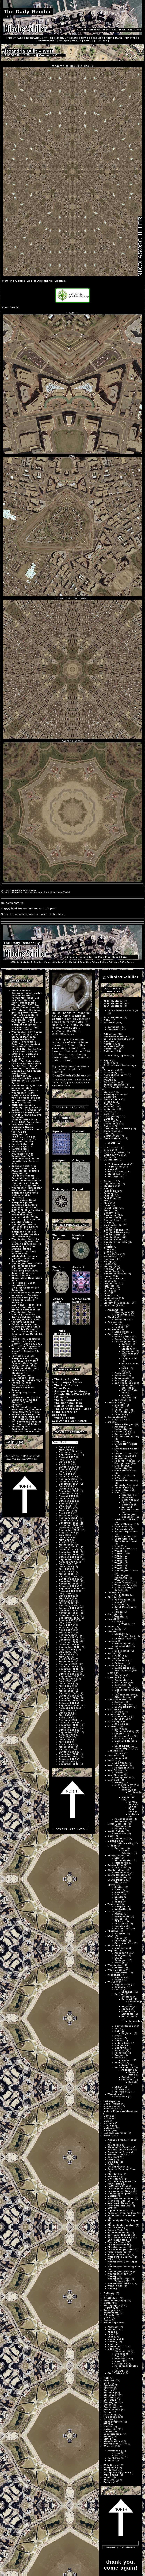  Describe the element at coordinates (107, 1114) in the screenshot. I see `Cars` at that location.